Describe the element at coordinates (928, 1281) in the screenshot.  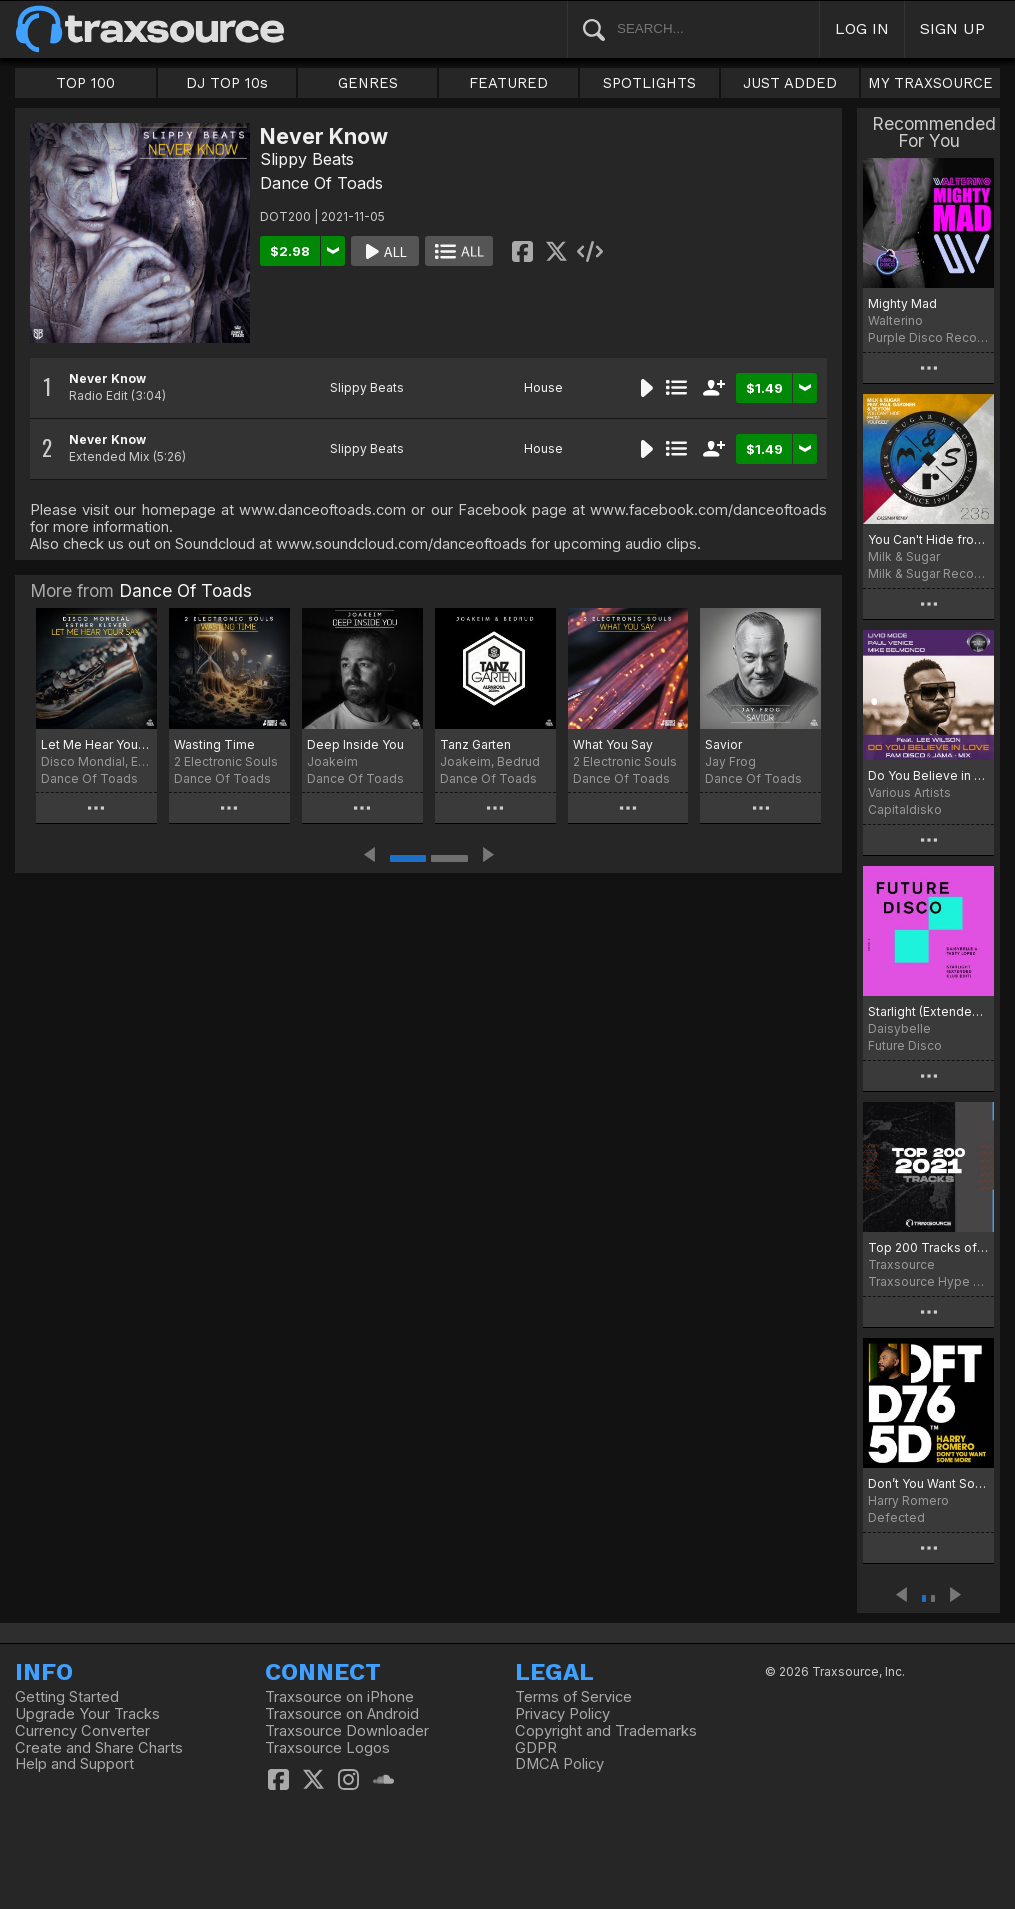
I see `Traxsource Hype Chart` at that location.